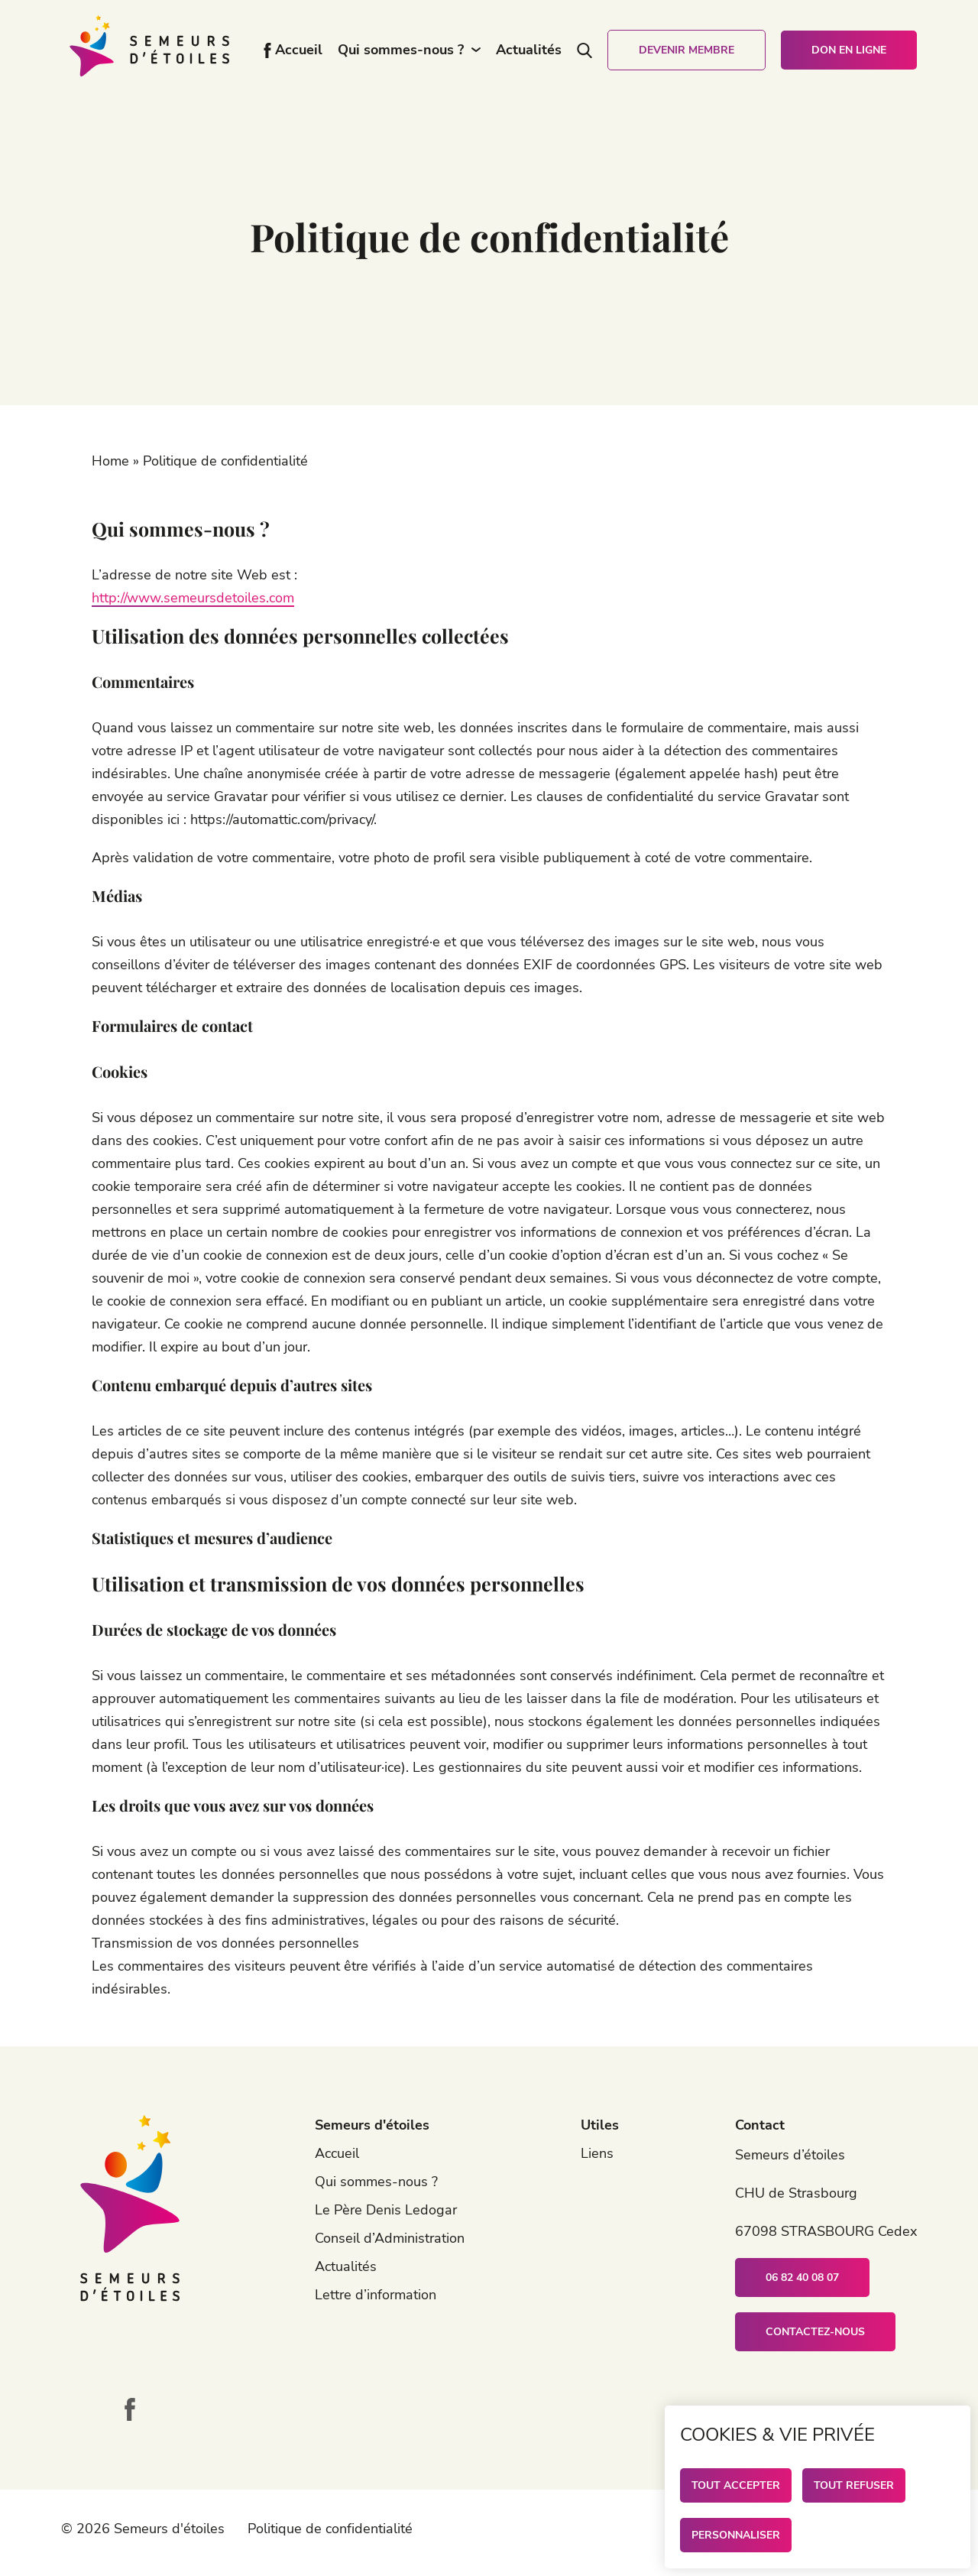 The image size is (978, 2576). Describe the element at coordinates (110, 461) in the screenshot. I see `Home` at that location.